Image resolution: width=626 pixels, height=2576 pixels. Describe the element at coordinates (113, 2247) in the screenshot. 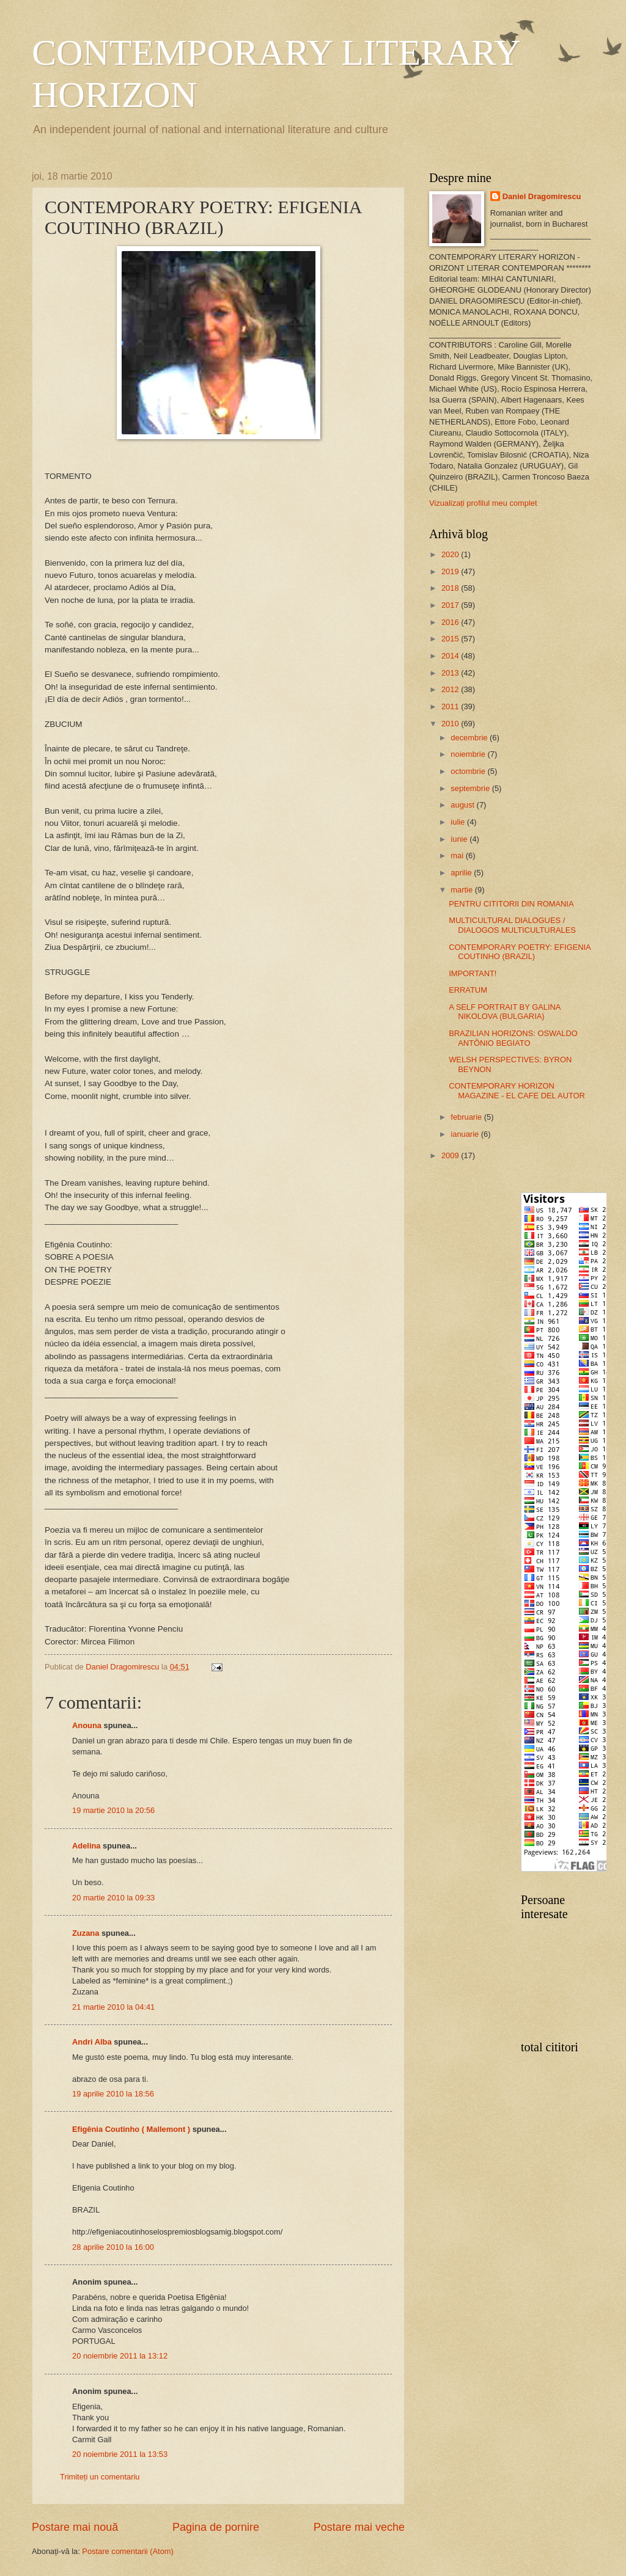

I see `28 aprilie 2010 la 16:00` at that location.